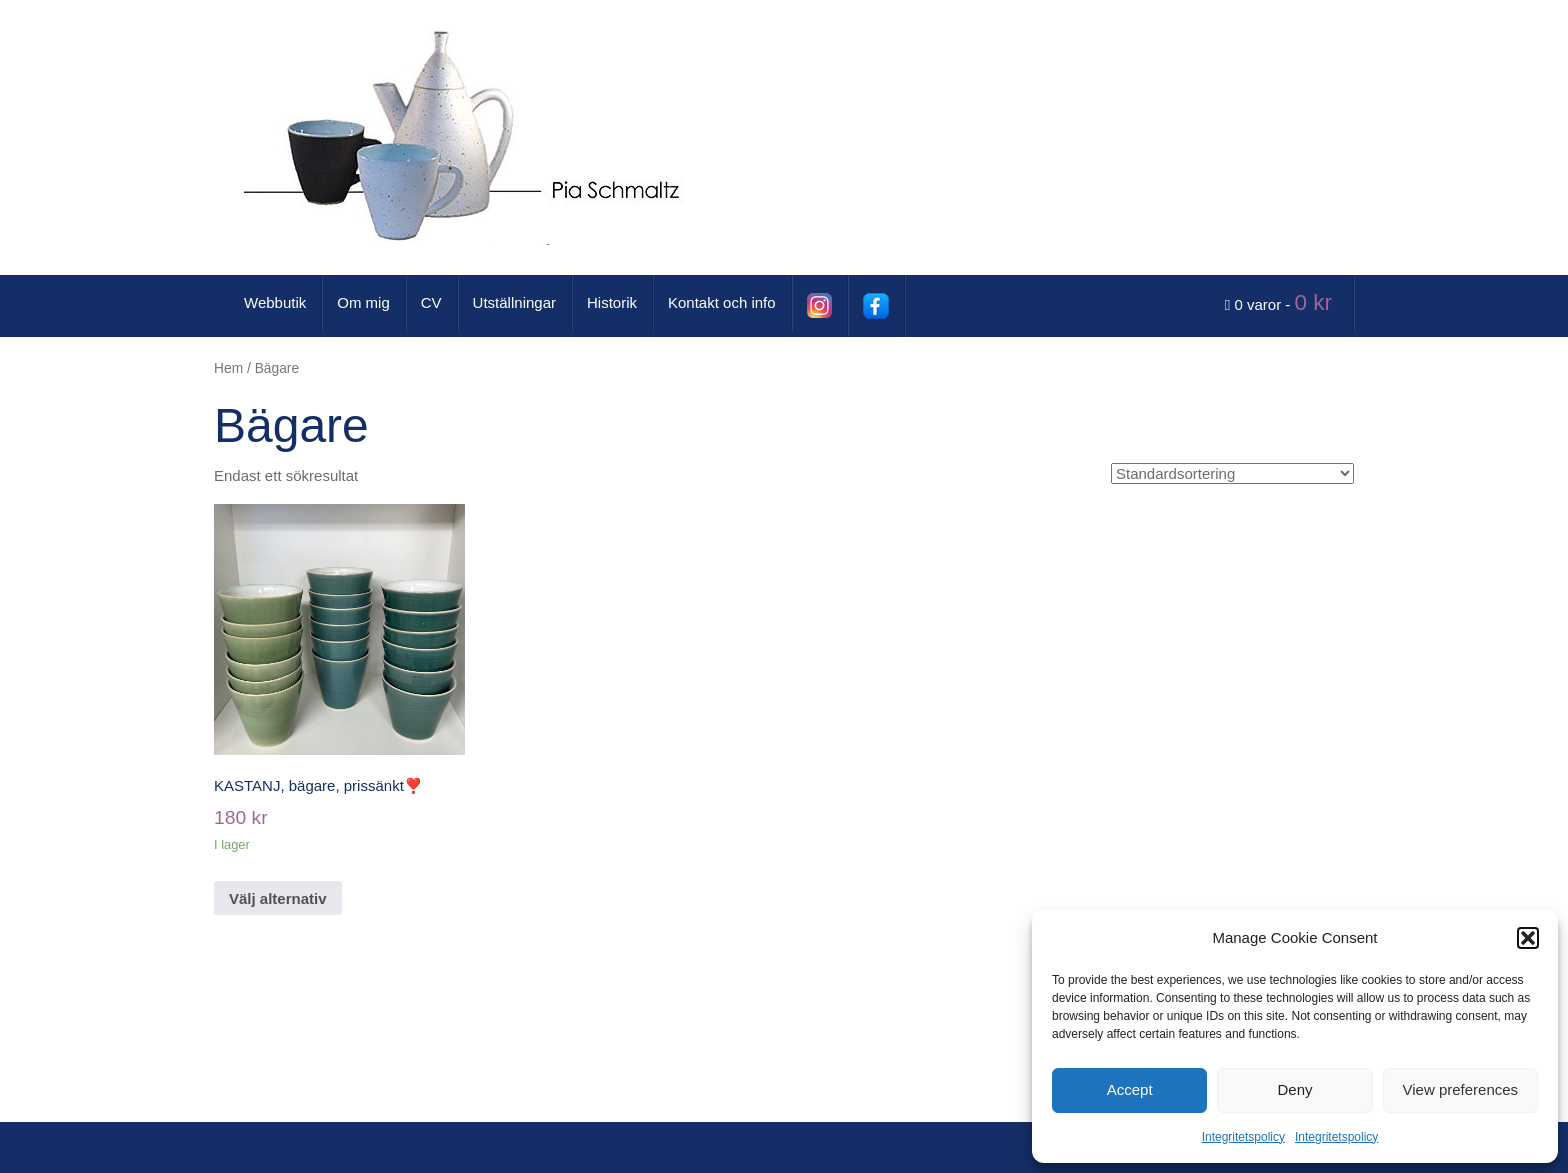 The width and height of the screenshot is (1568, 1173). Describe the element at coordinates (1130, 1089) in the screenshot. I see `Accept` at that location.